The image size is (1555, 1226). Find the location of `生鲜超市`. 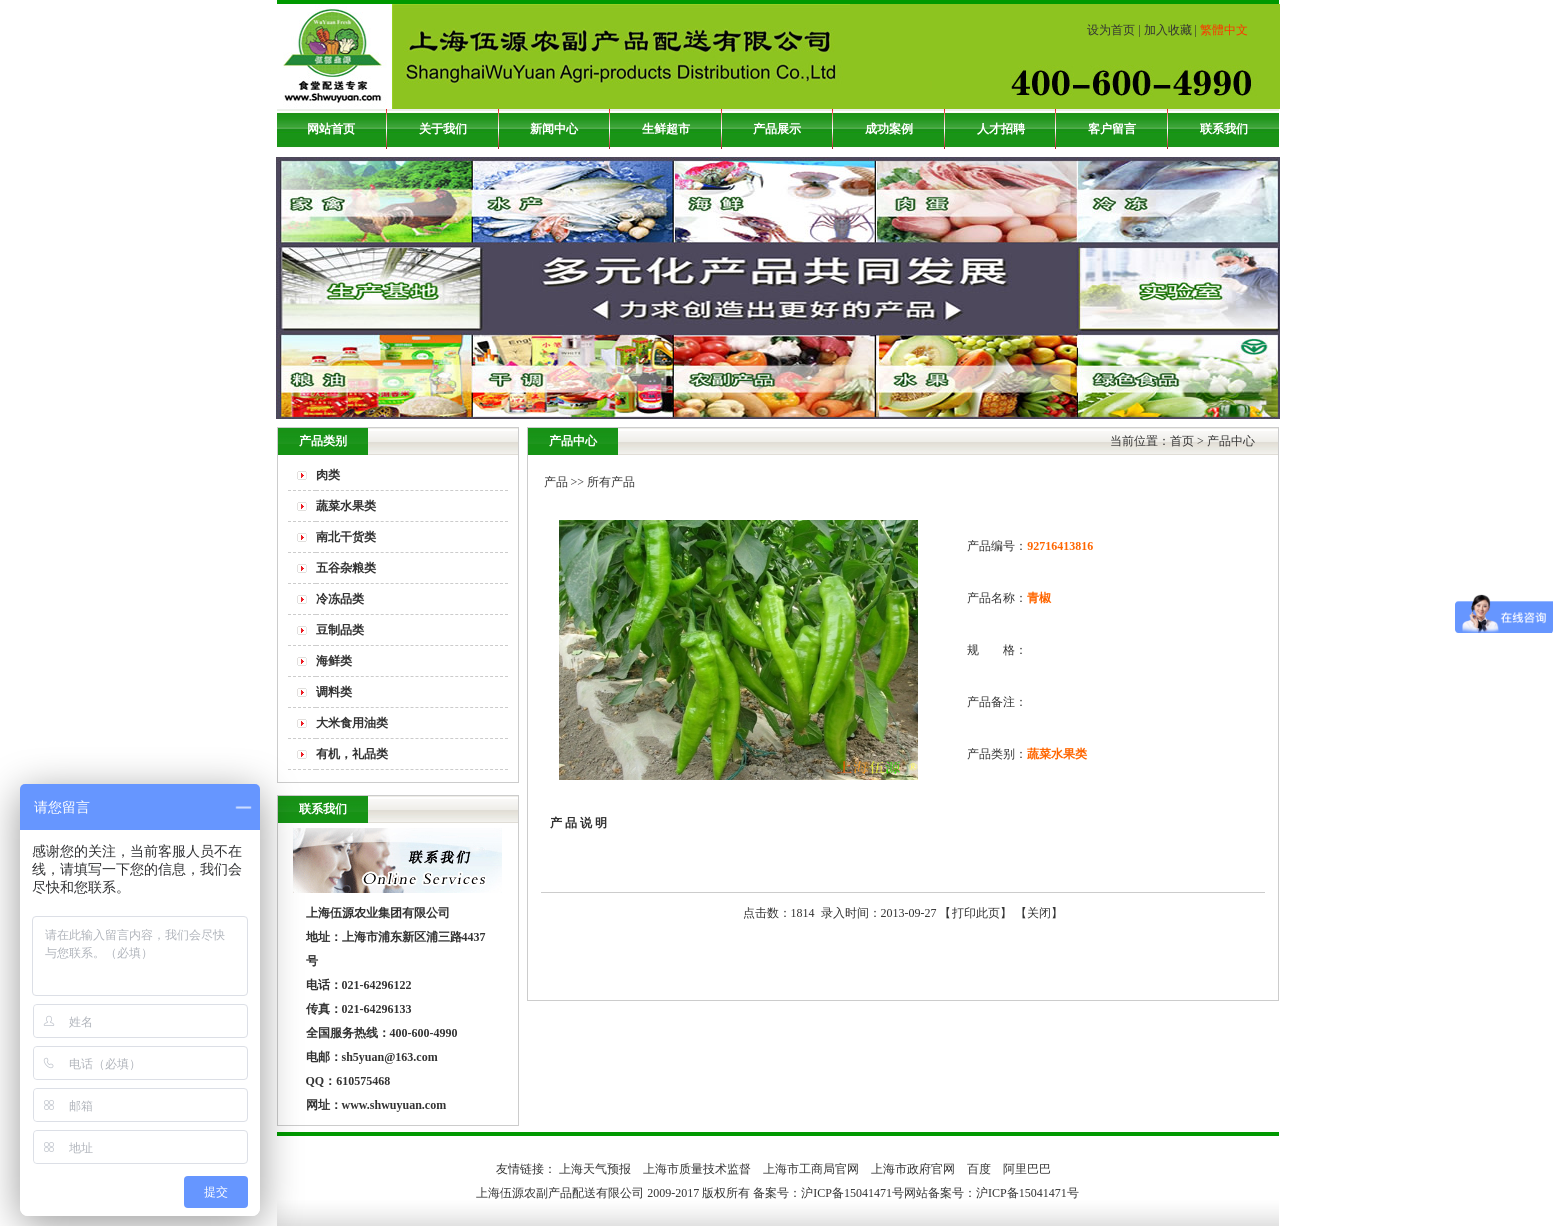

生鲜超市 is located at coordinates (666, 129).